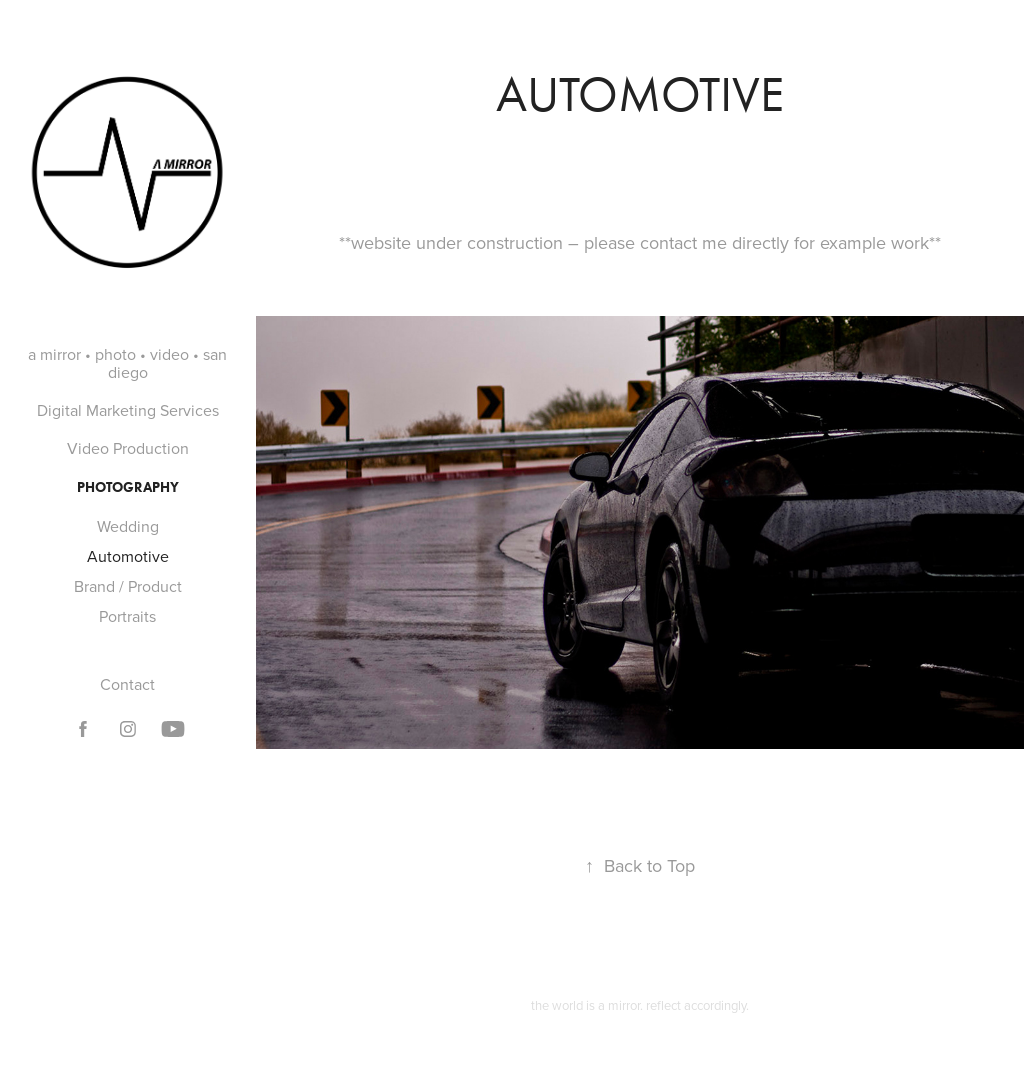 The image size is (1024, 1075). I want to click on Video Production, so click(128, 448).